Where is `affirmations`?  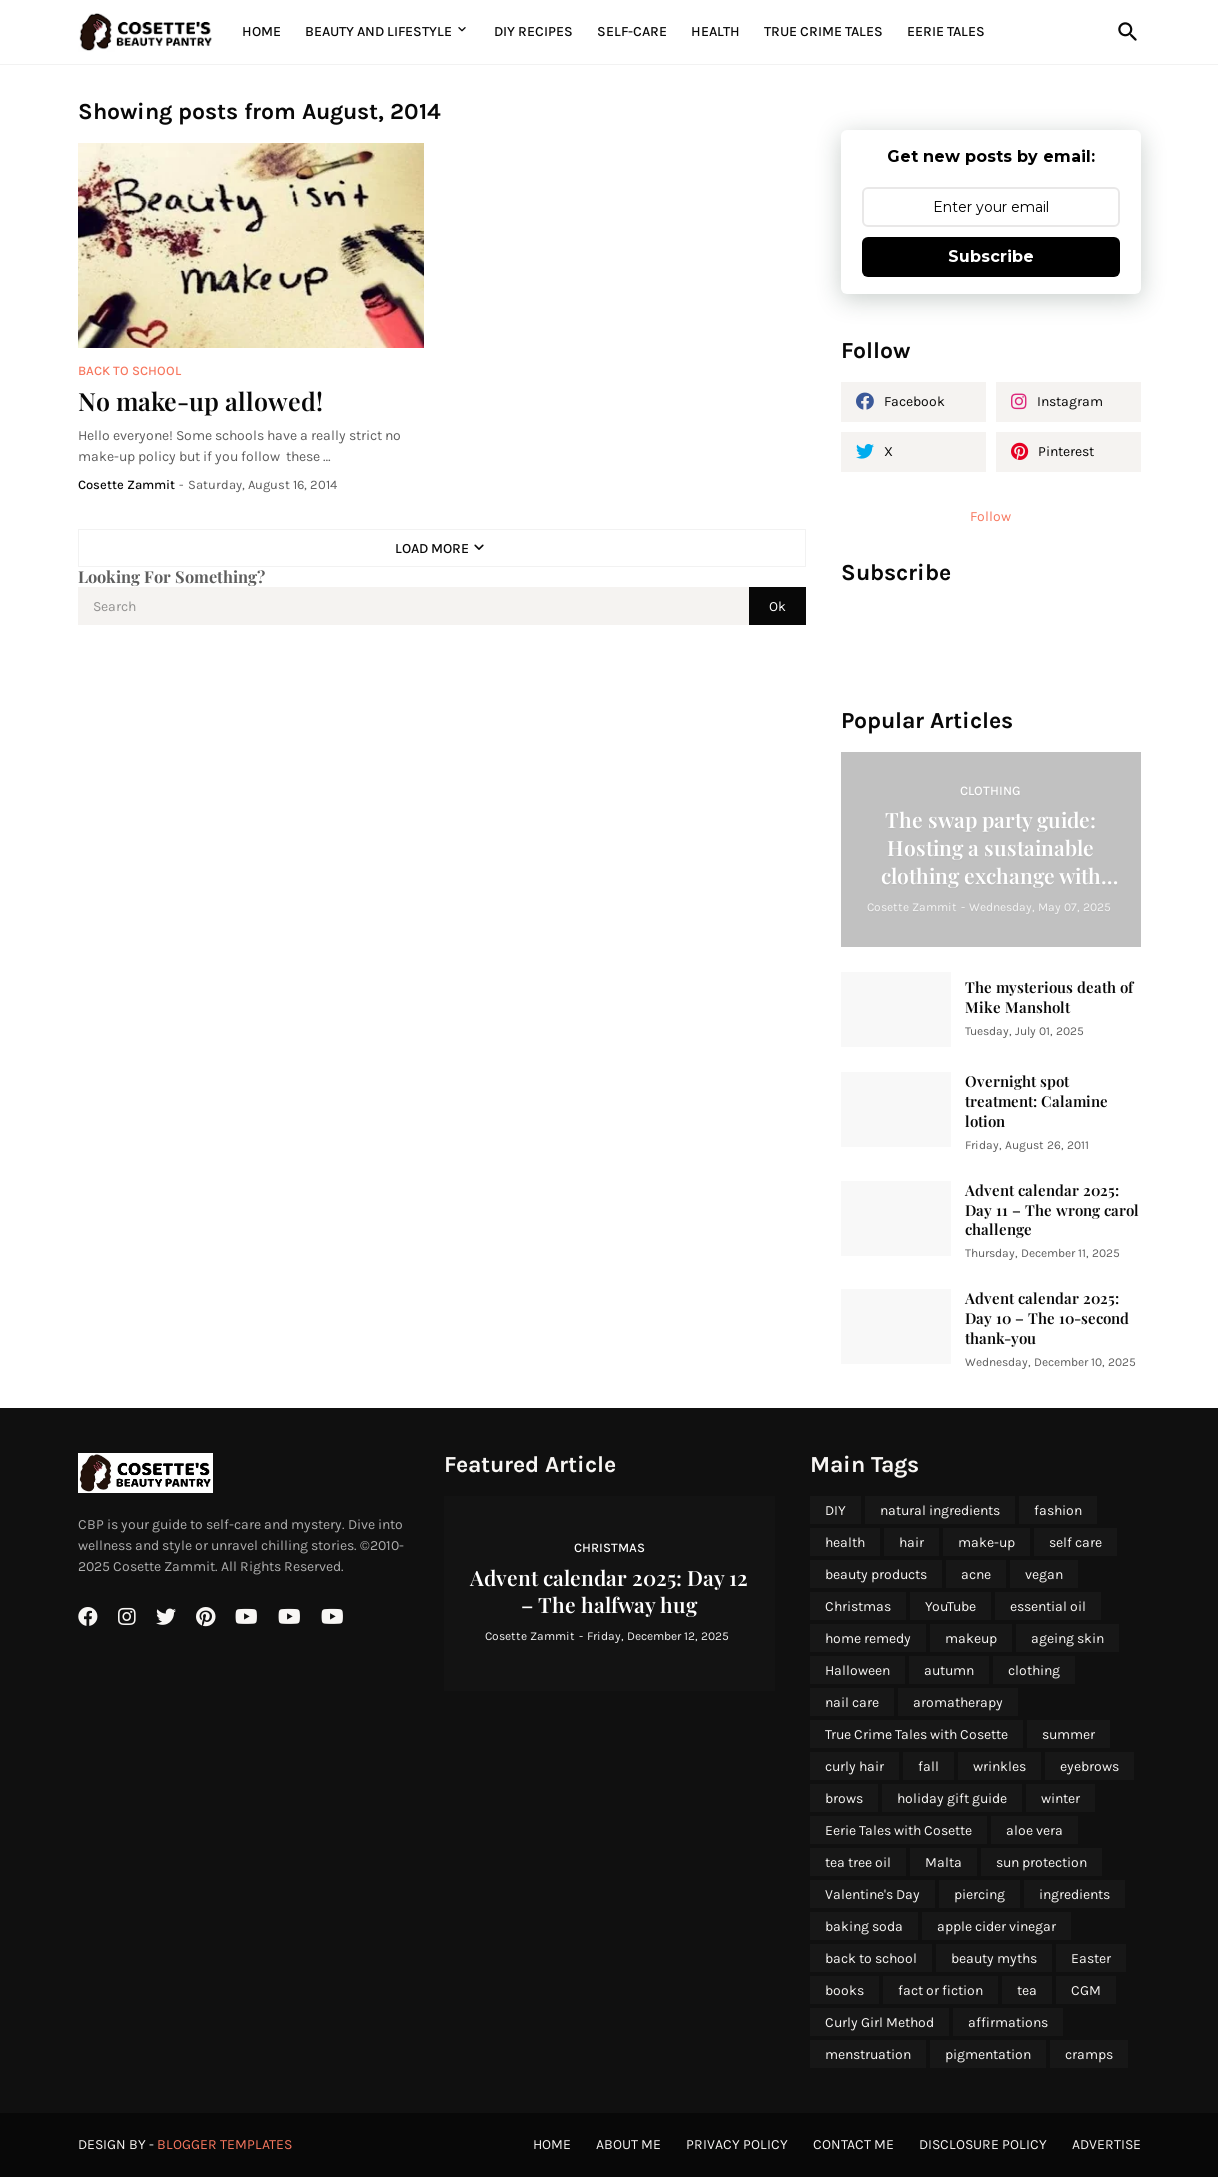
affirmations is located at coordinates (1008, 2022).